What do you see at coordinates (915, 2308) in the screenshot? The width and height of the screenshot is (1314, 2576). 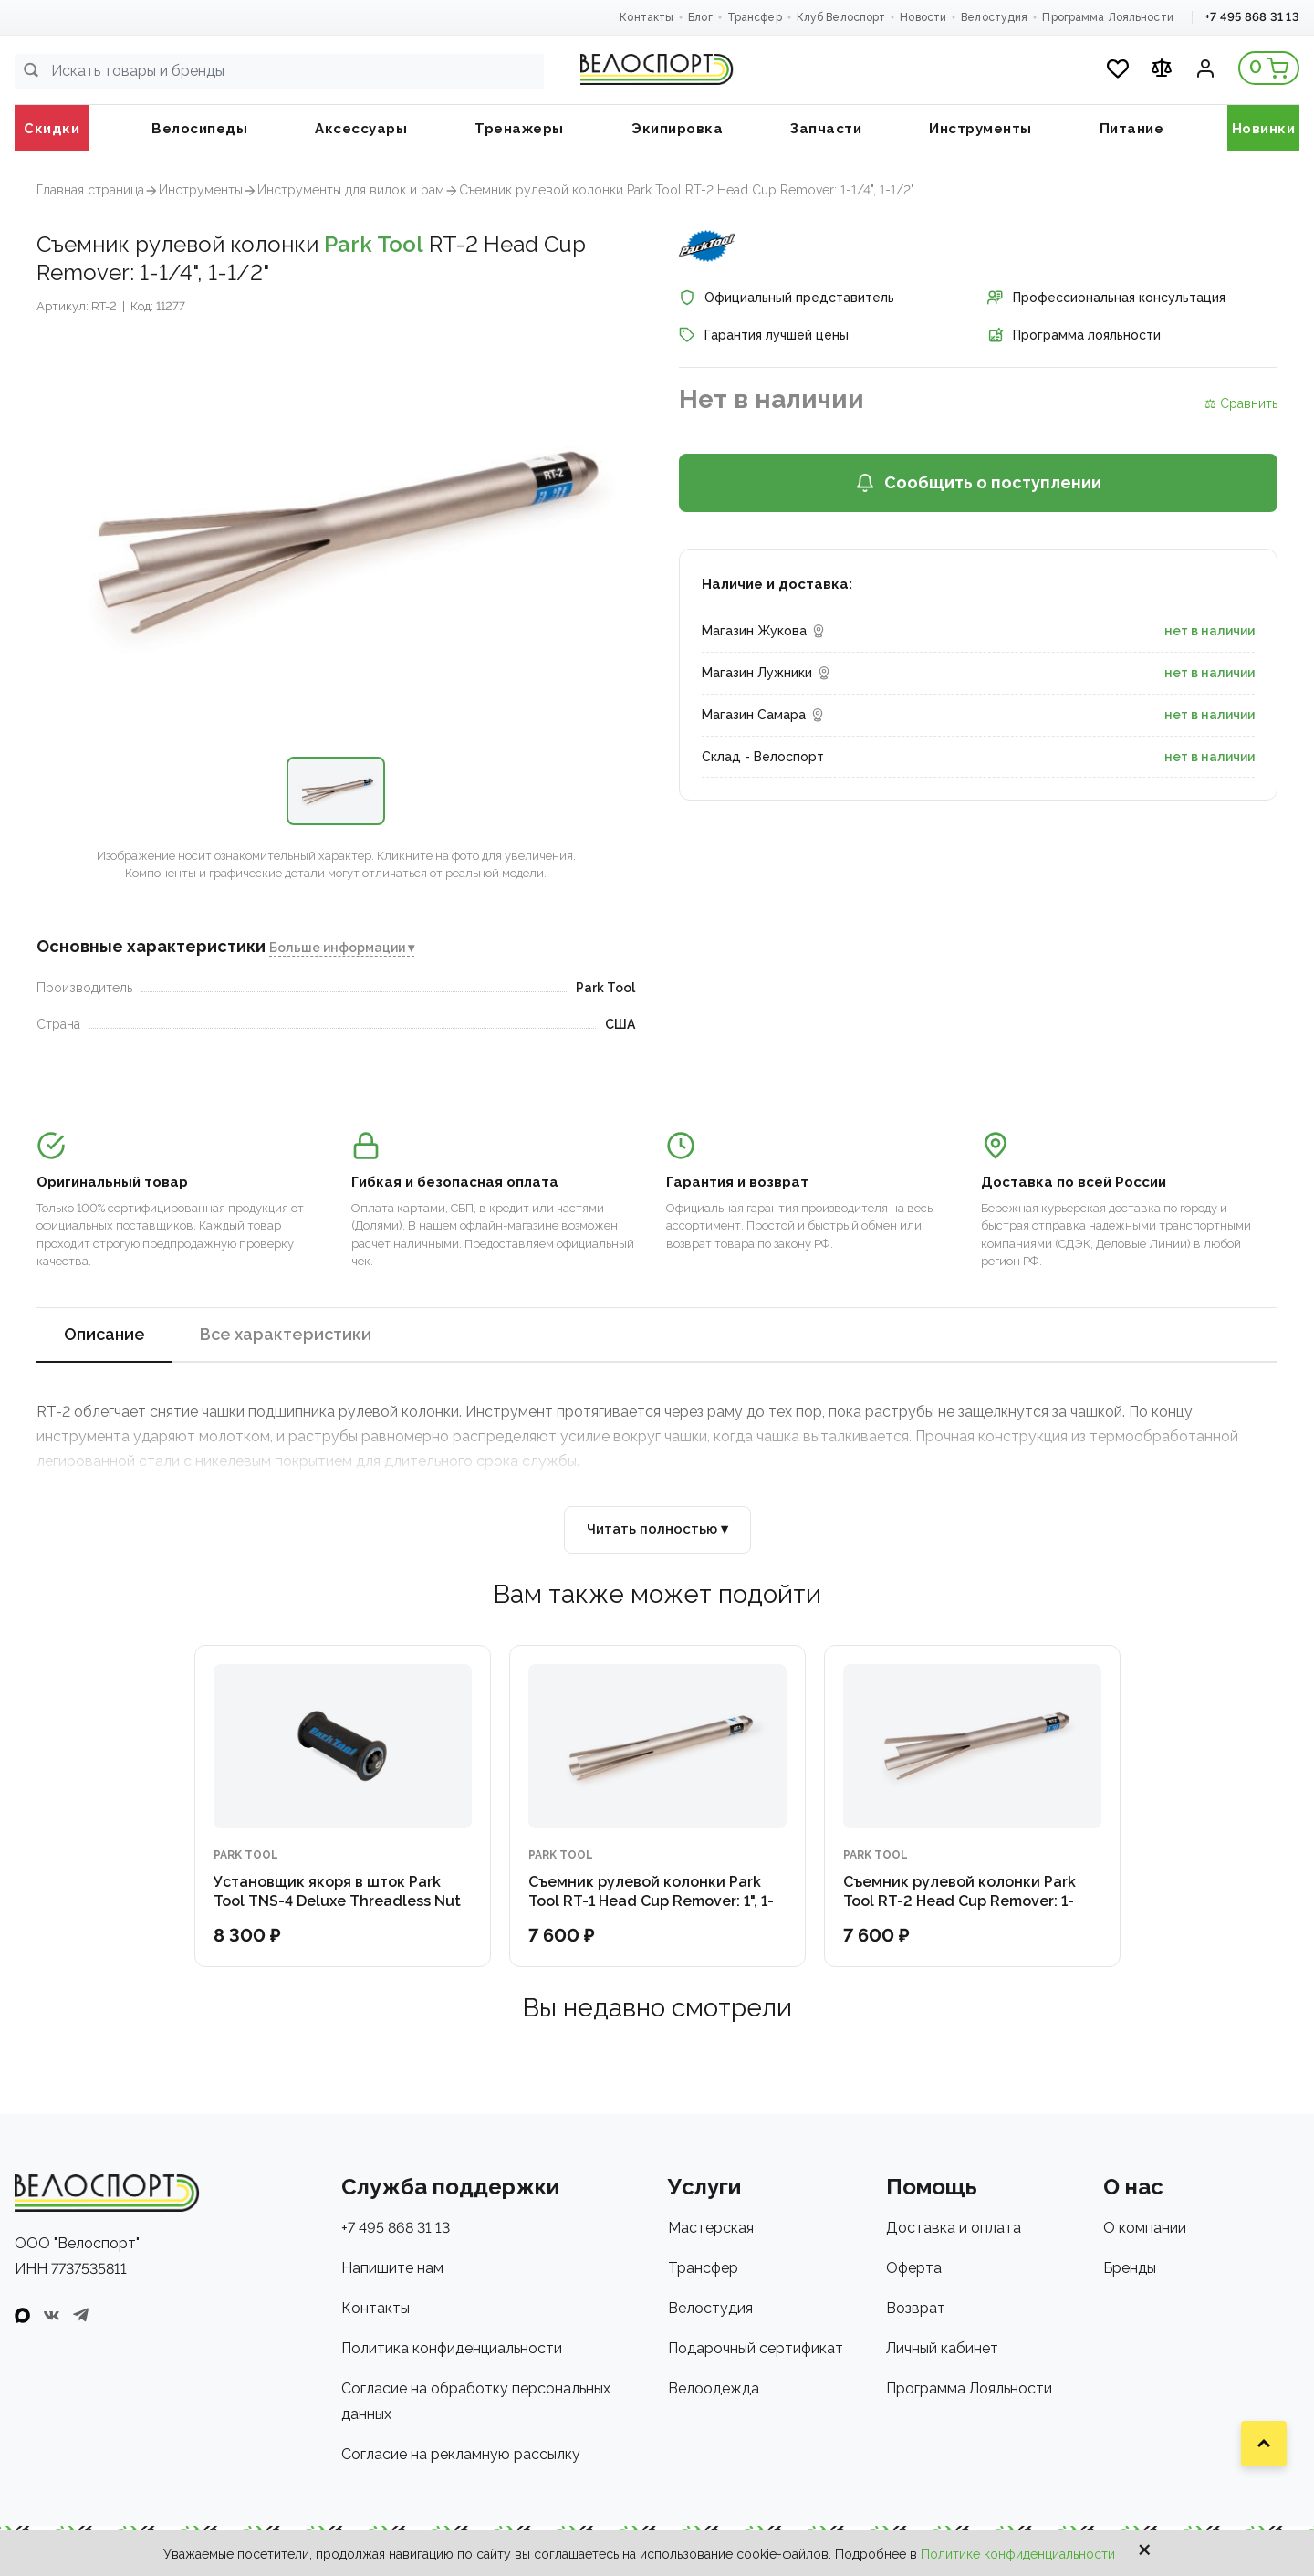 I see `Возврат` at bounding box center [915, 2308].